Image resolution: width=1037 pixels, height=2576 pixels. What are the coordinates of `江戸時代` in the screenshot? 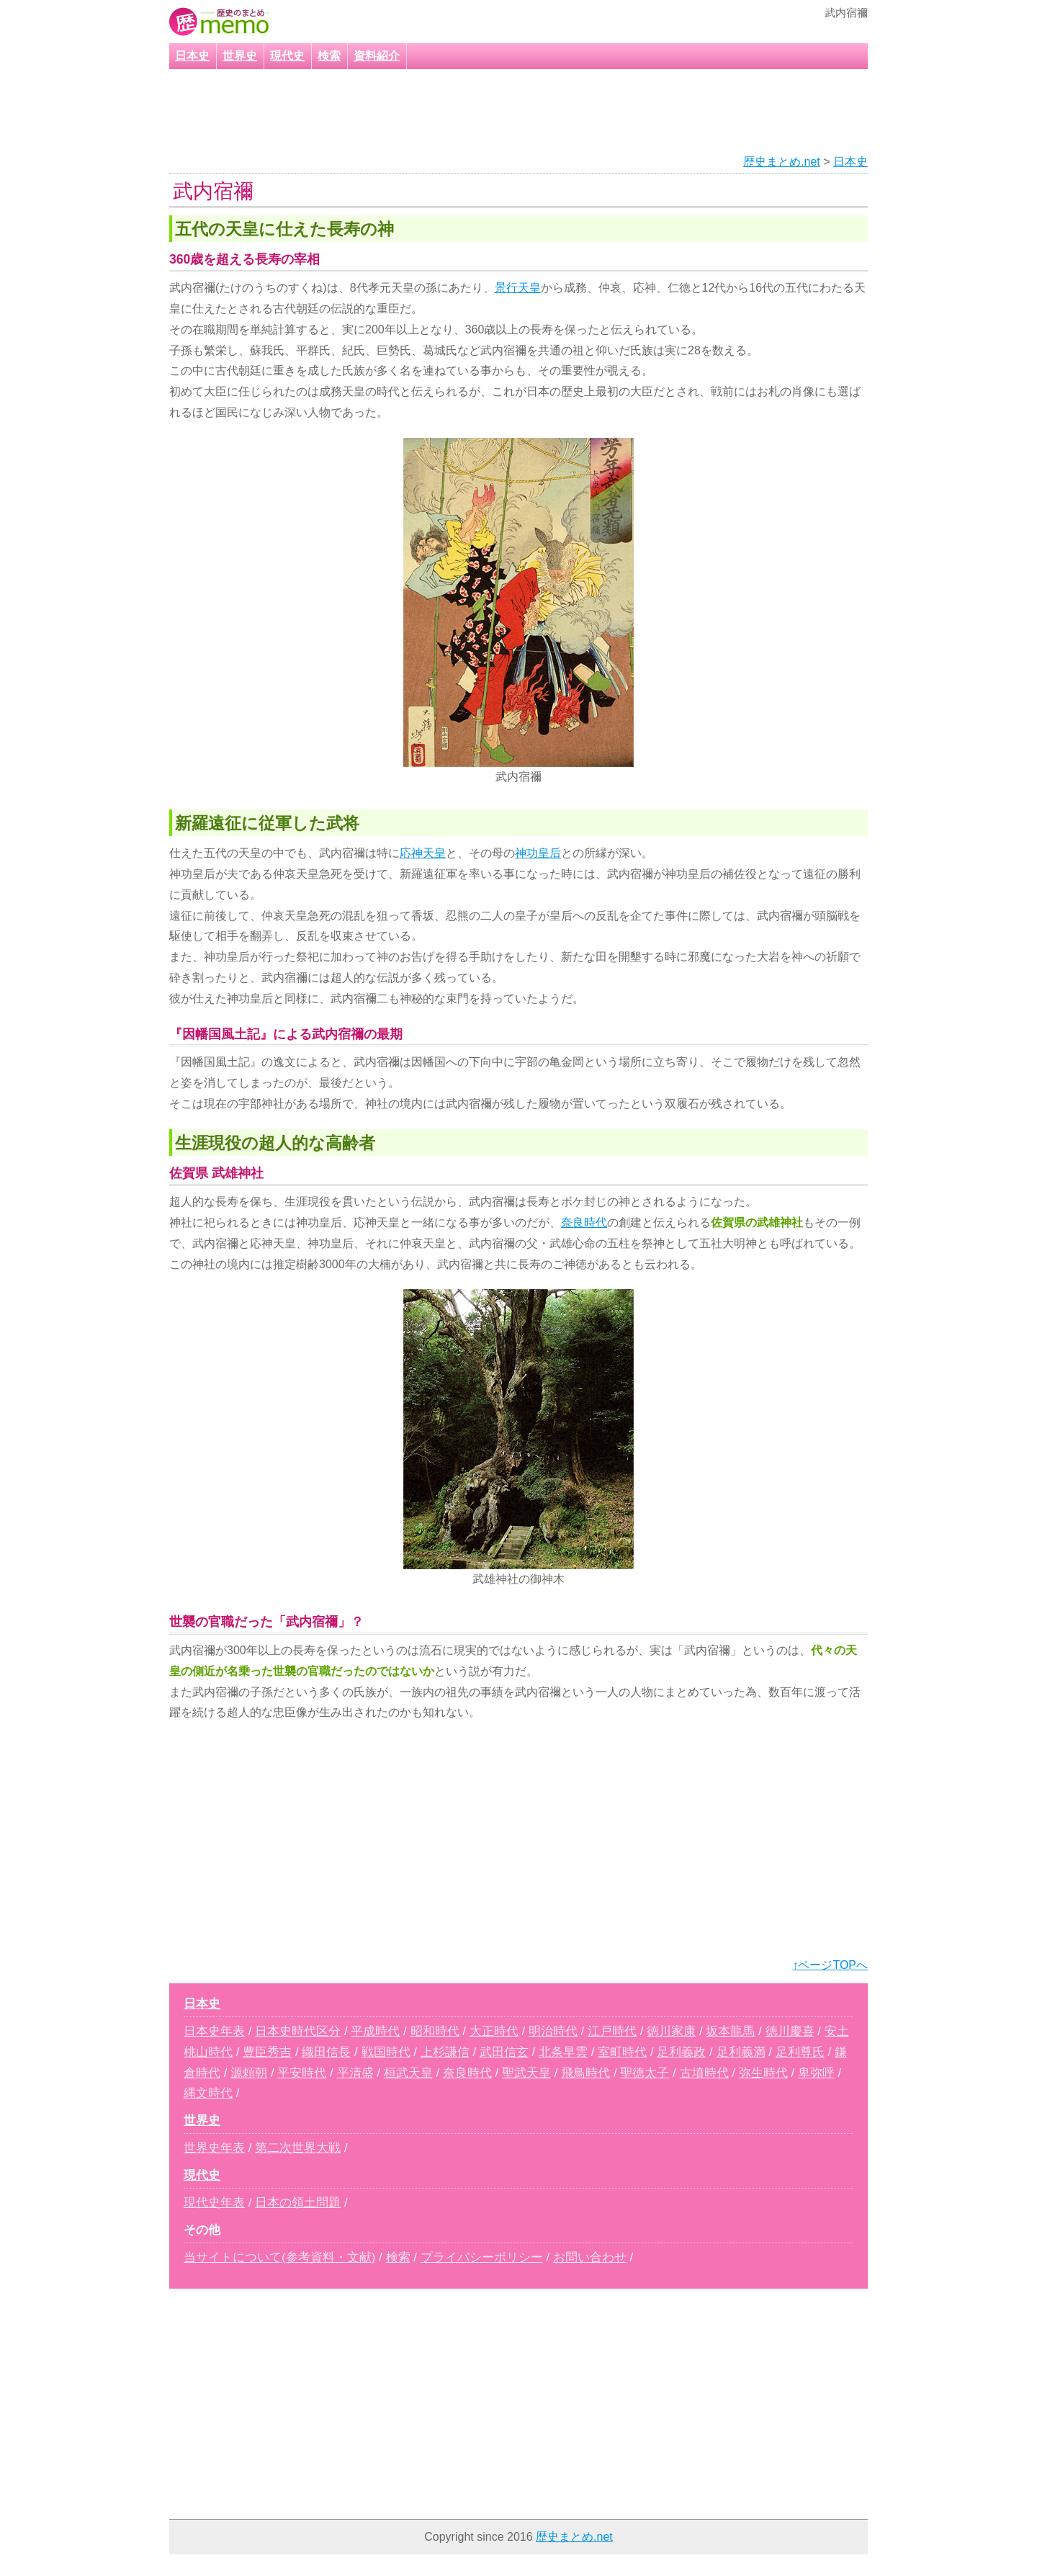 It's located at (612, 2031).